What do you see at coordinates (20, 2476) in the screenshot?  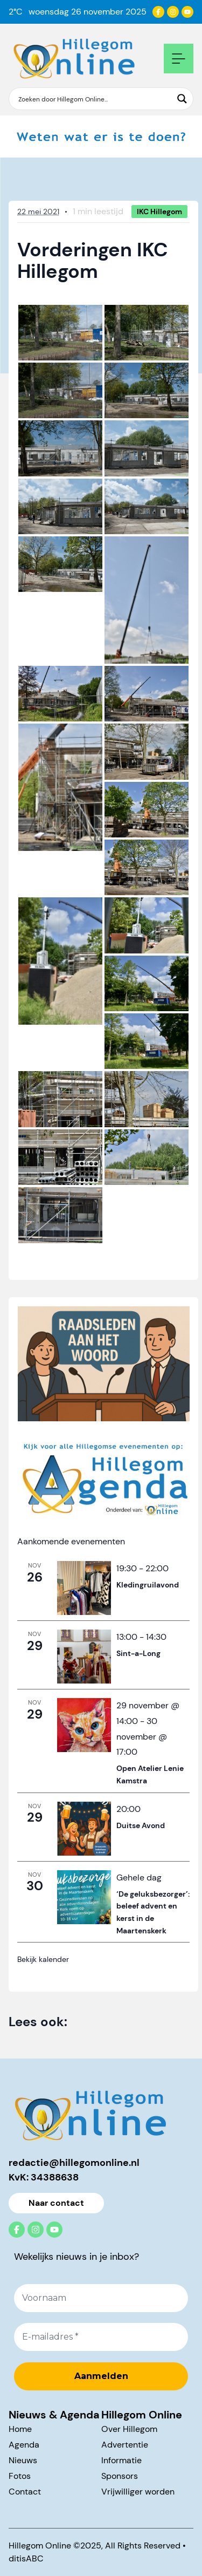 I see `Fotos` at bounding box center [20, 2476].